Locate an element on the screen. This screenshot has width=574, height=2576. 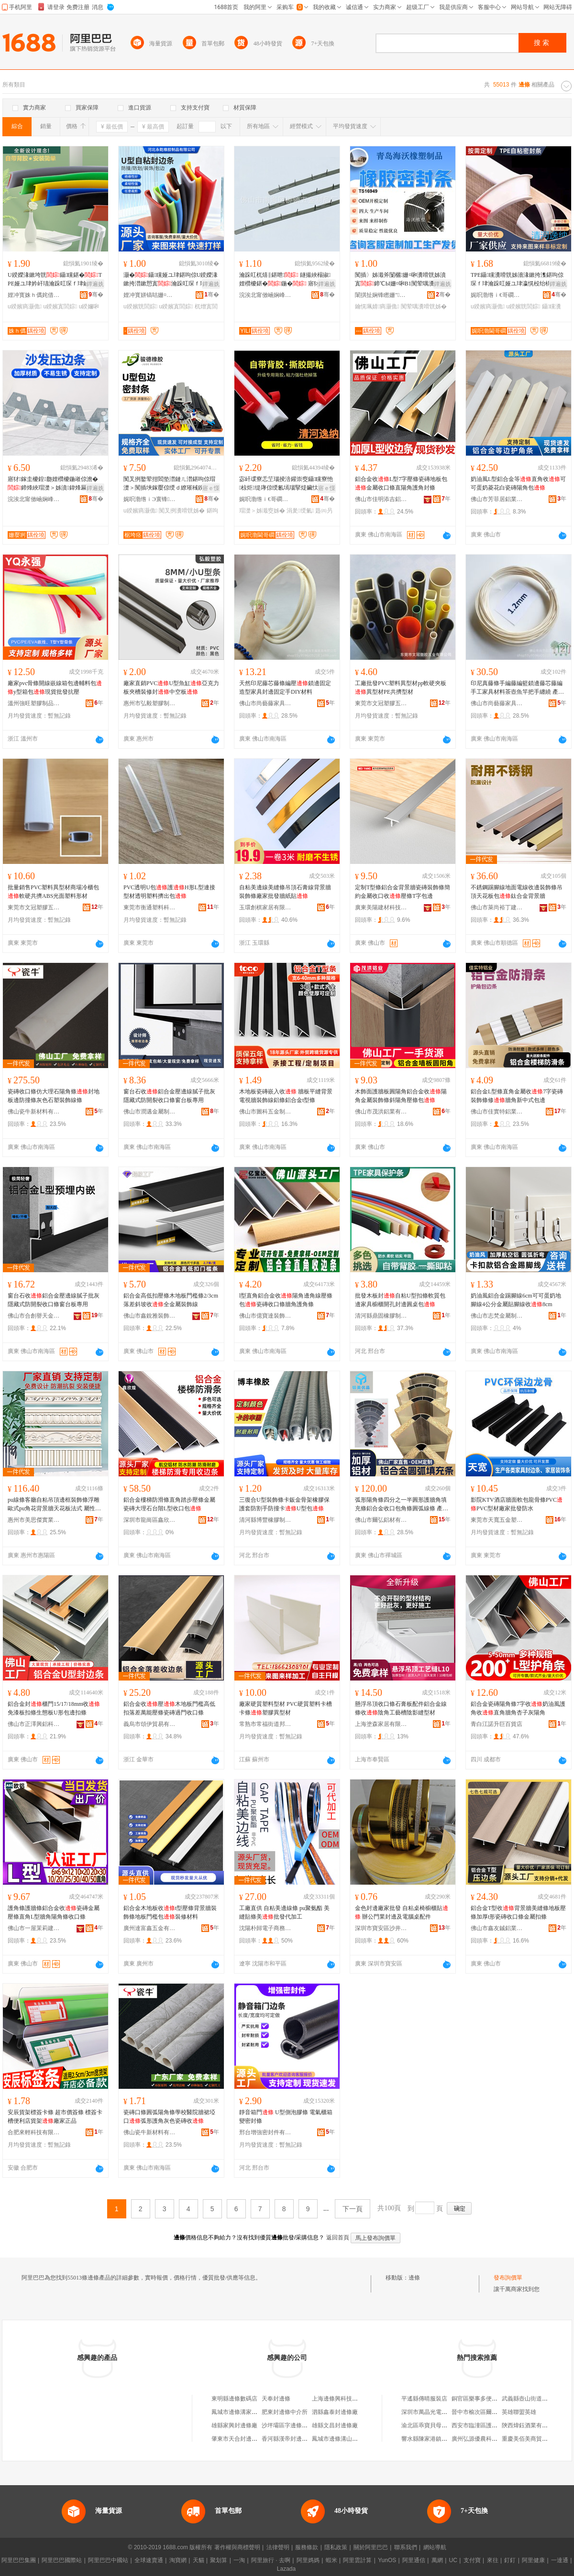
弧形陽角條四分之一半圓形護牆角填充條鋁合金收口包角條圓弧線條 產品類別 封 is located at coordinates (401, 1504).